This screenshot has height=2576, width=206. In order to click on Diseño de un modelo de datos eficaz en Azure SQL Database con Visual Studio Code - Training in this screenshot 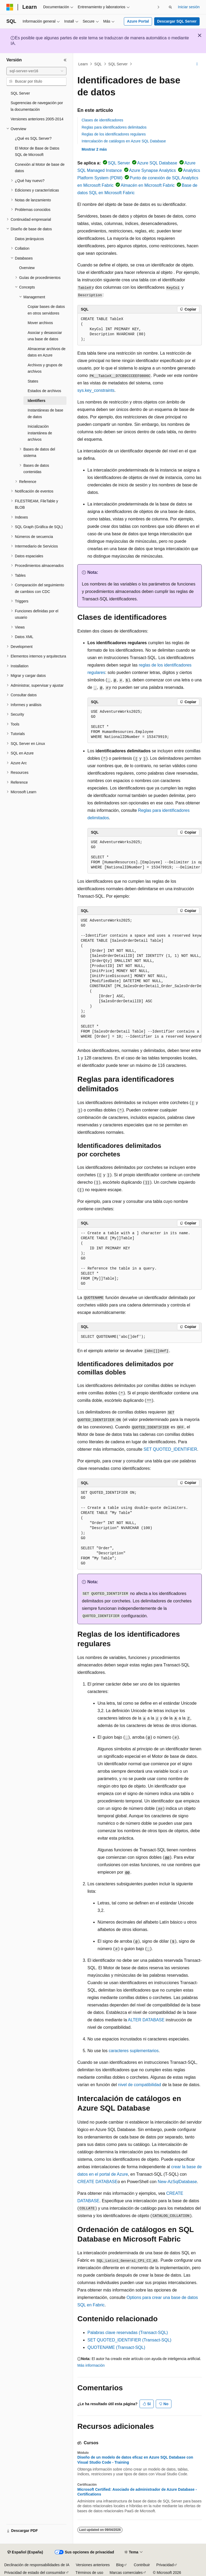, I will do `click(135, 2459)`.